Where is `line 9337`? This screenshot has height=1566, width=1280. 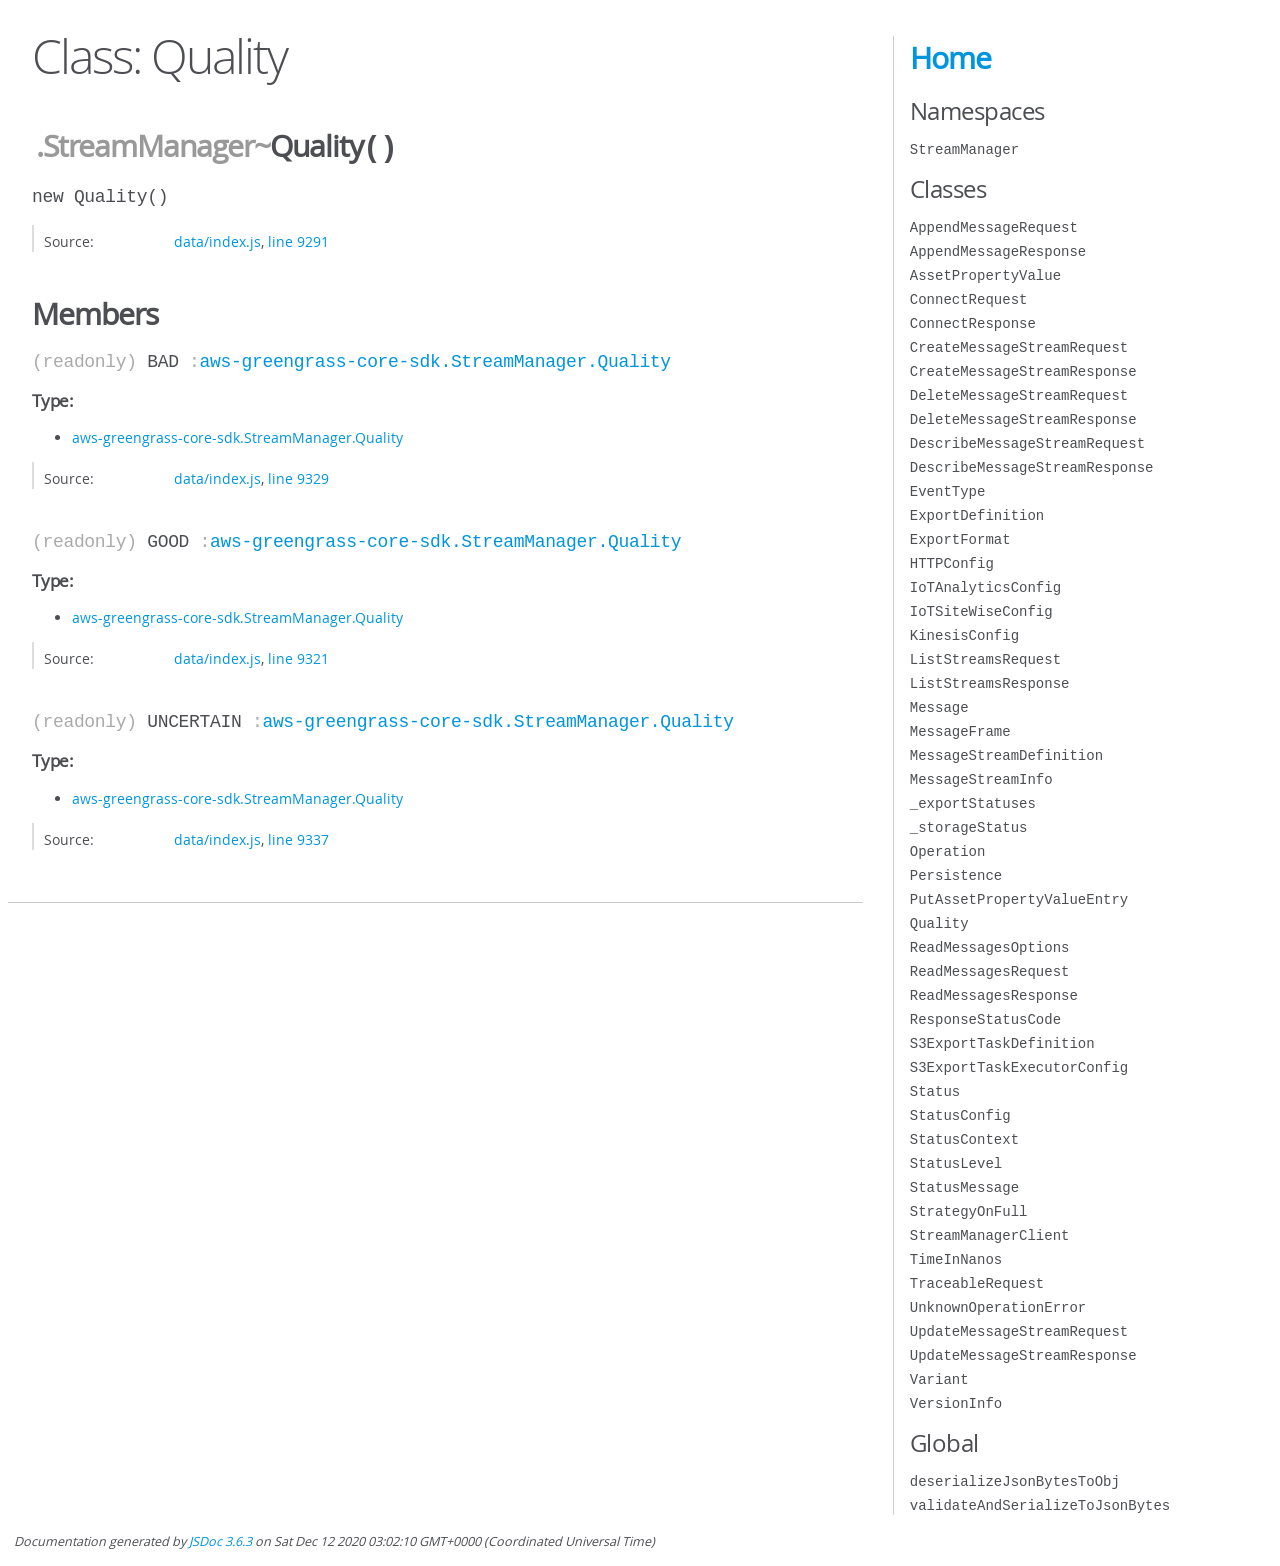
line 9337 is located at coordinates (298, 837).